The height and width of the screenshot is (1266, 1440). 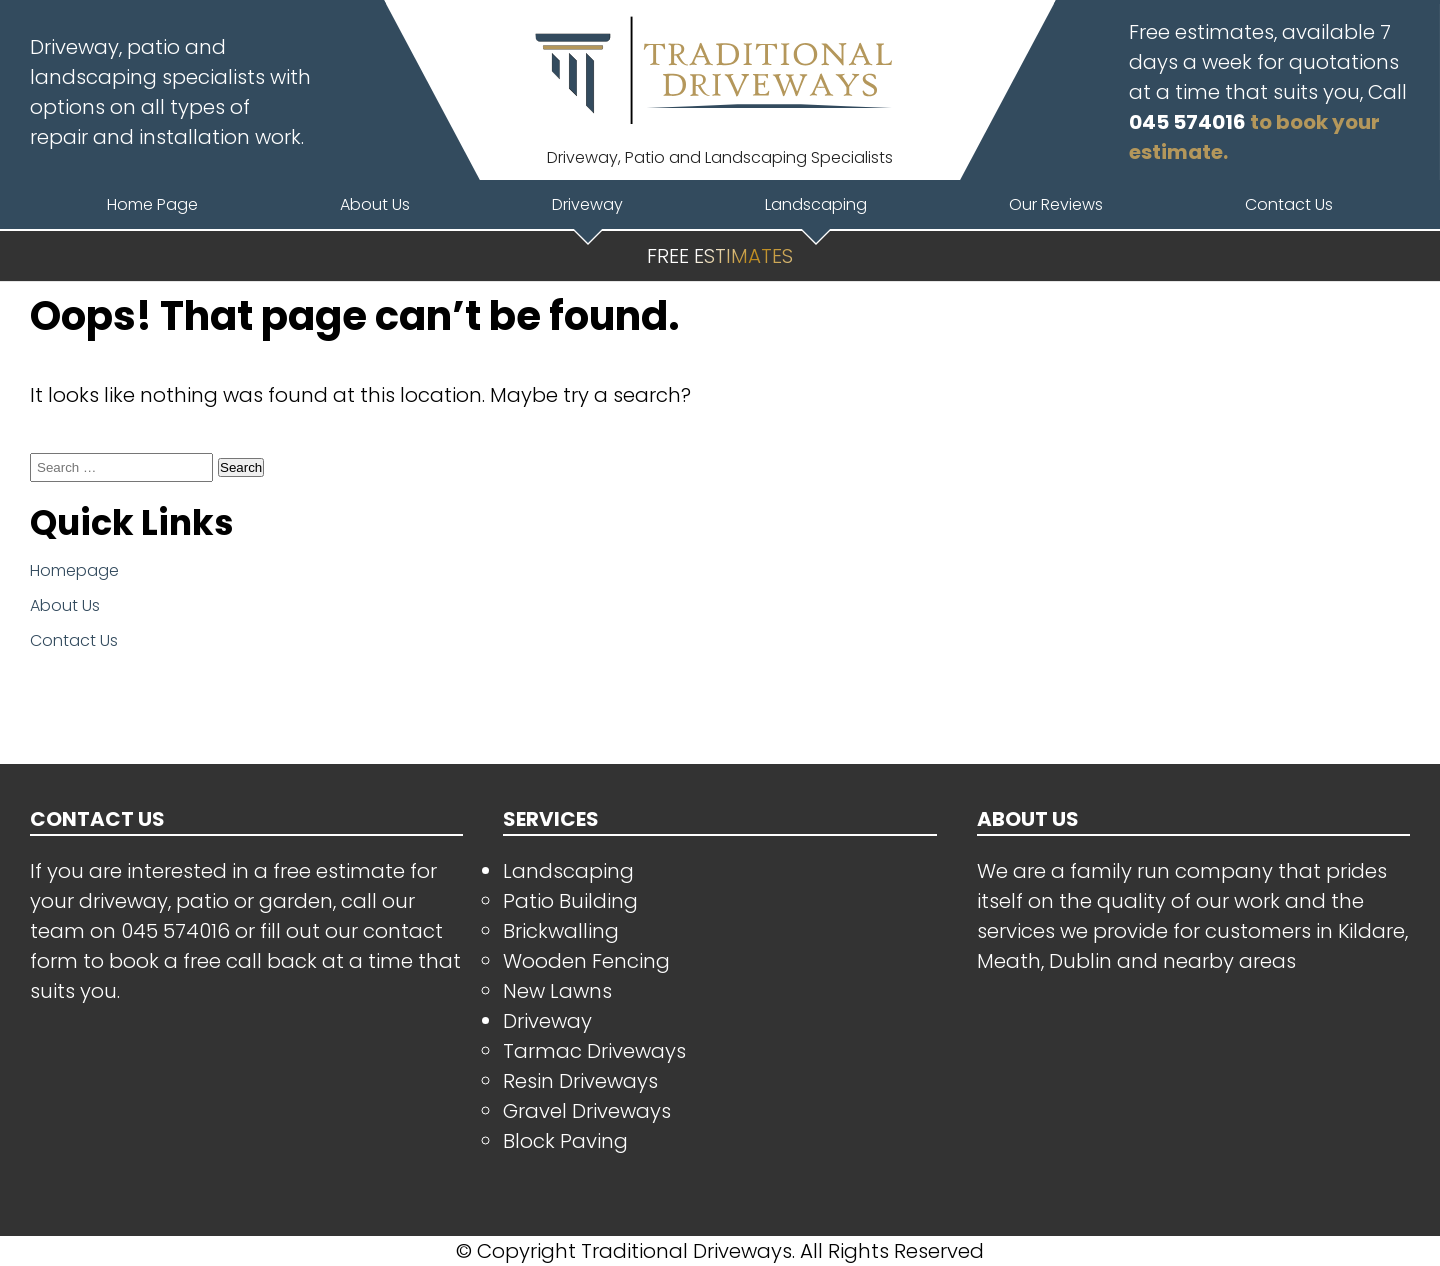 What do you see at coordinates (570, 901) in the screenshot?
I see `Patio Building` at bounding box center [570, 901].